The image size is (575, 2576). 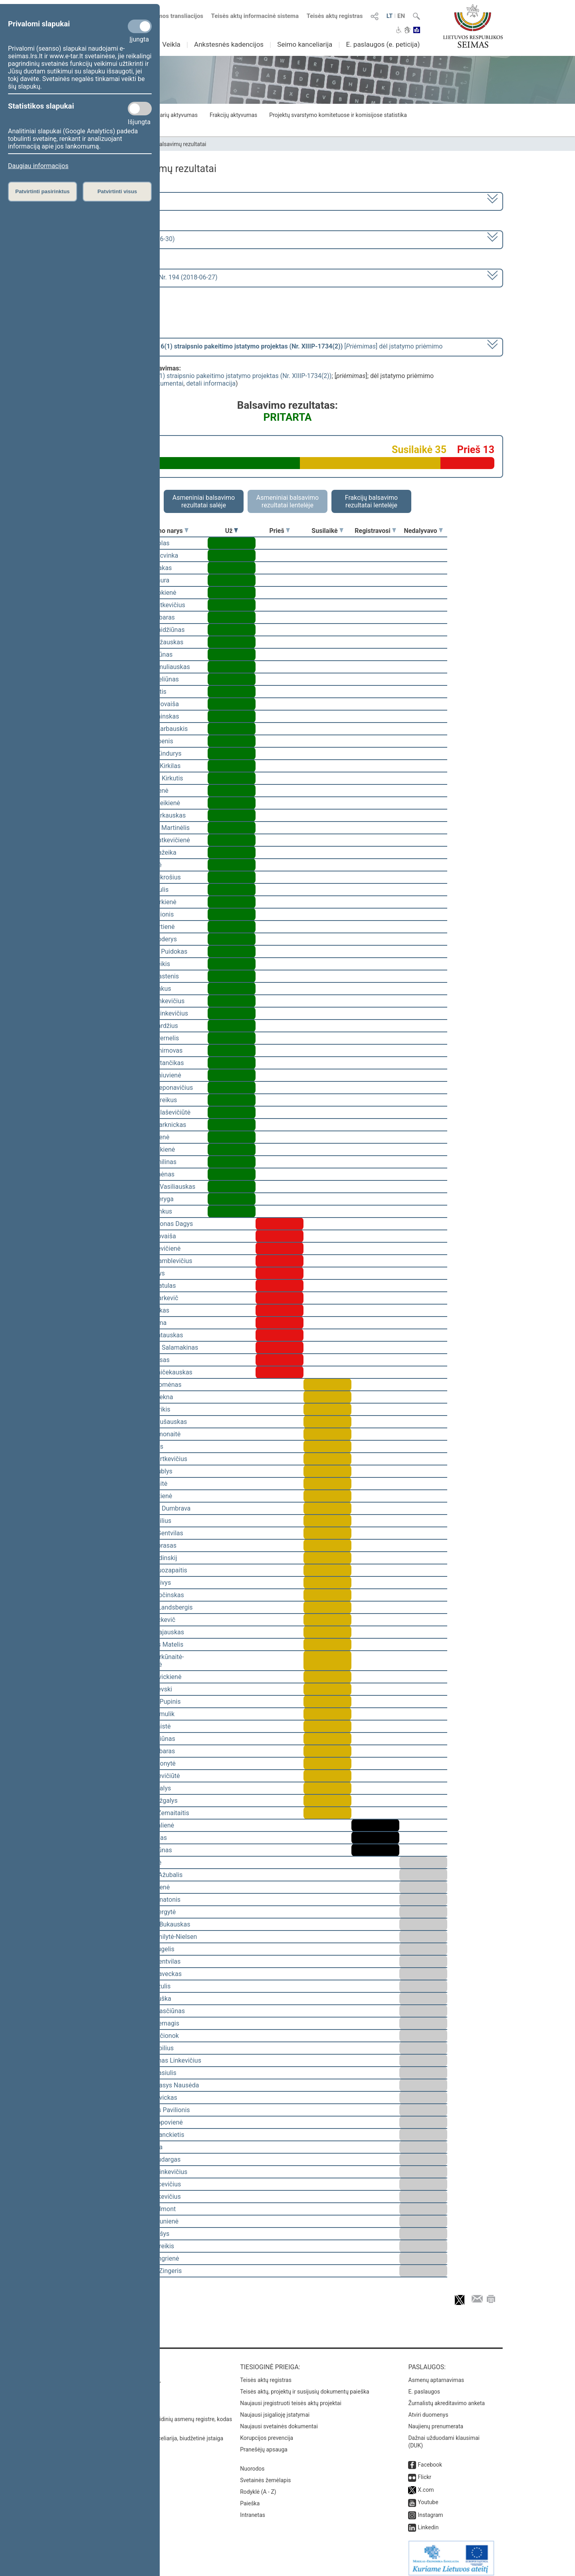 I want to click on [Statistikos slapukai], so click(x=140, y=108).